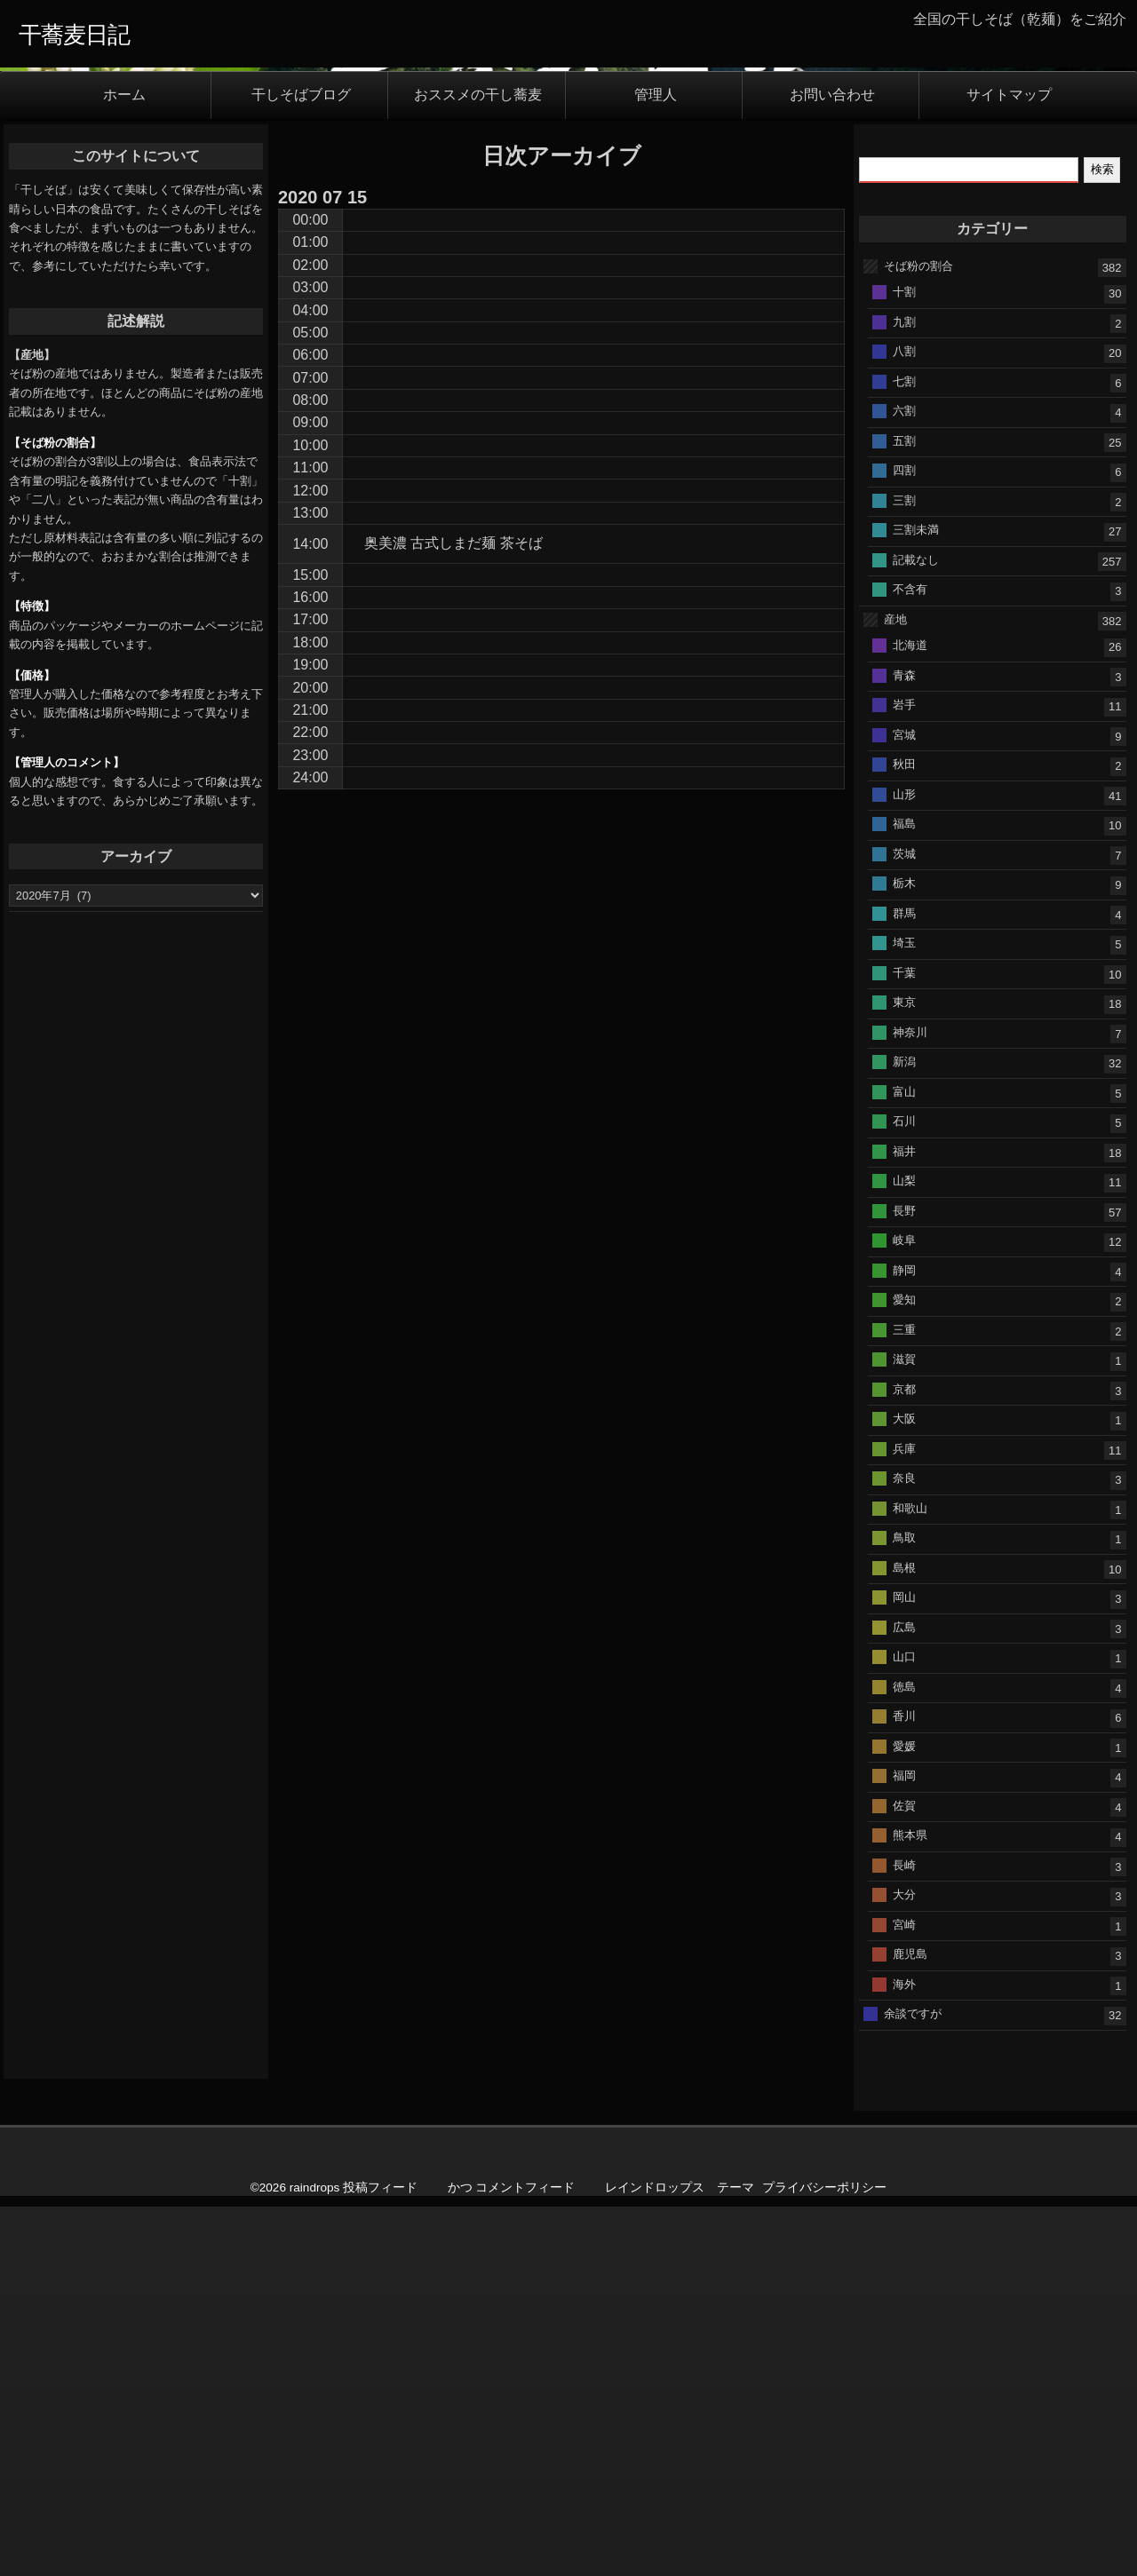 This screenshot has height=2576, width=1137. I want to click on 検索, so click(1102, 538).